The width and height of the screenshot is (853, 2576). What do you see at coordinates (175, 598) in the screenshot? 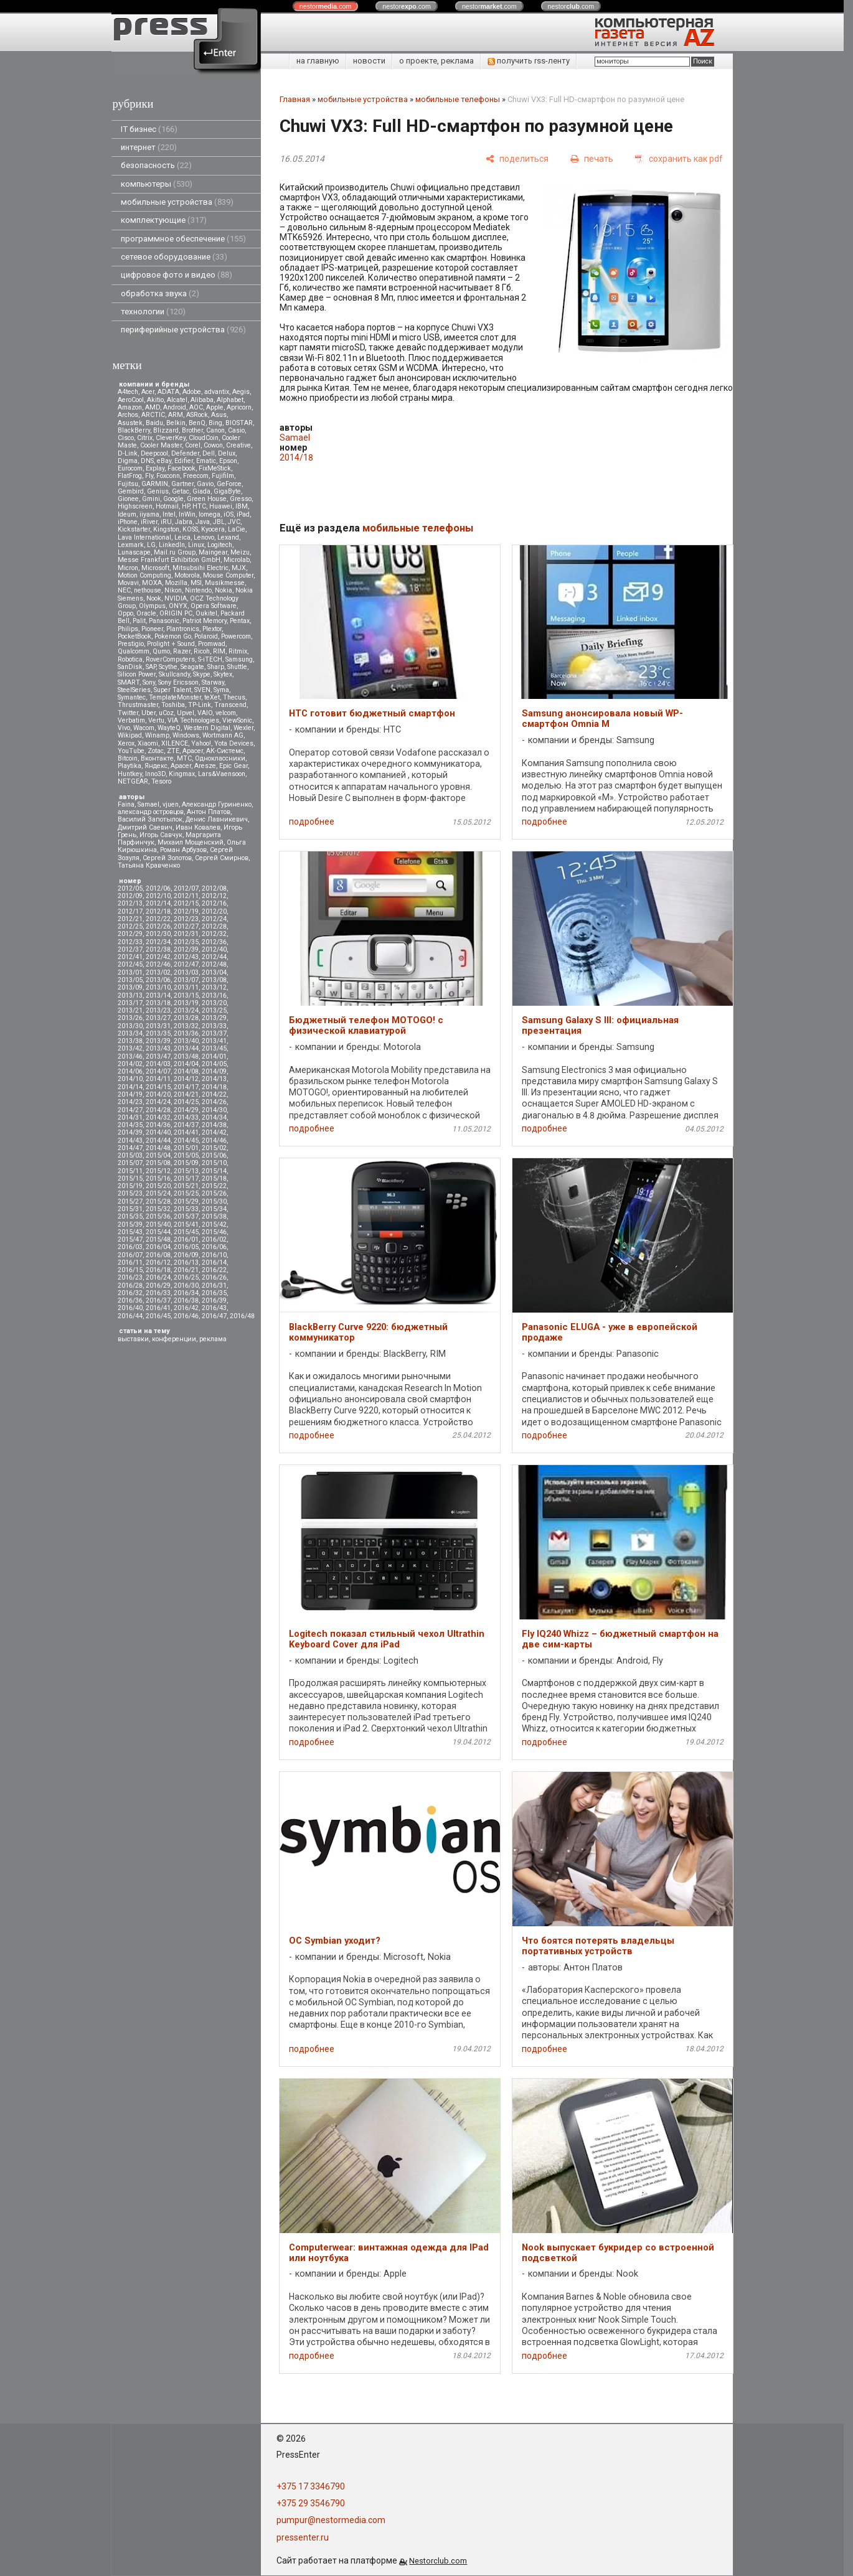
I see `NVIDIA` at bounding box center [175, 598].